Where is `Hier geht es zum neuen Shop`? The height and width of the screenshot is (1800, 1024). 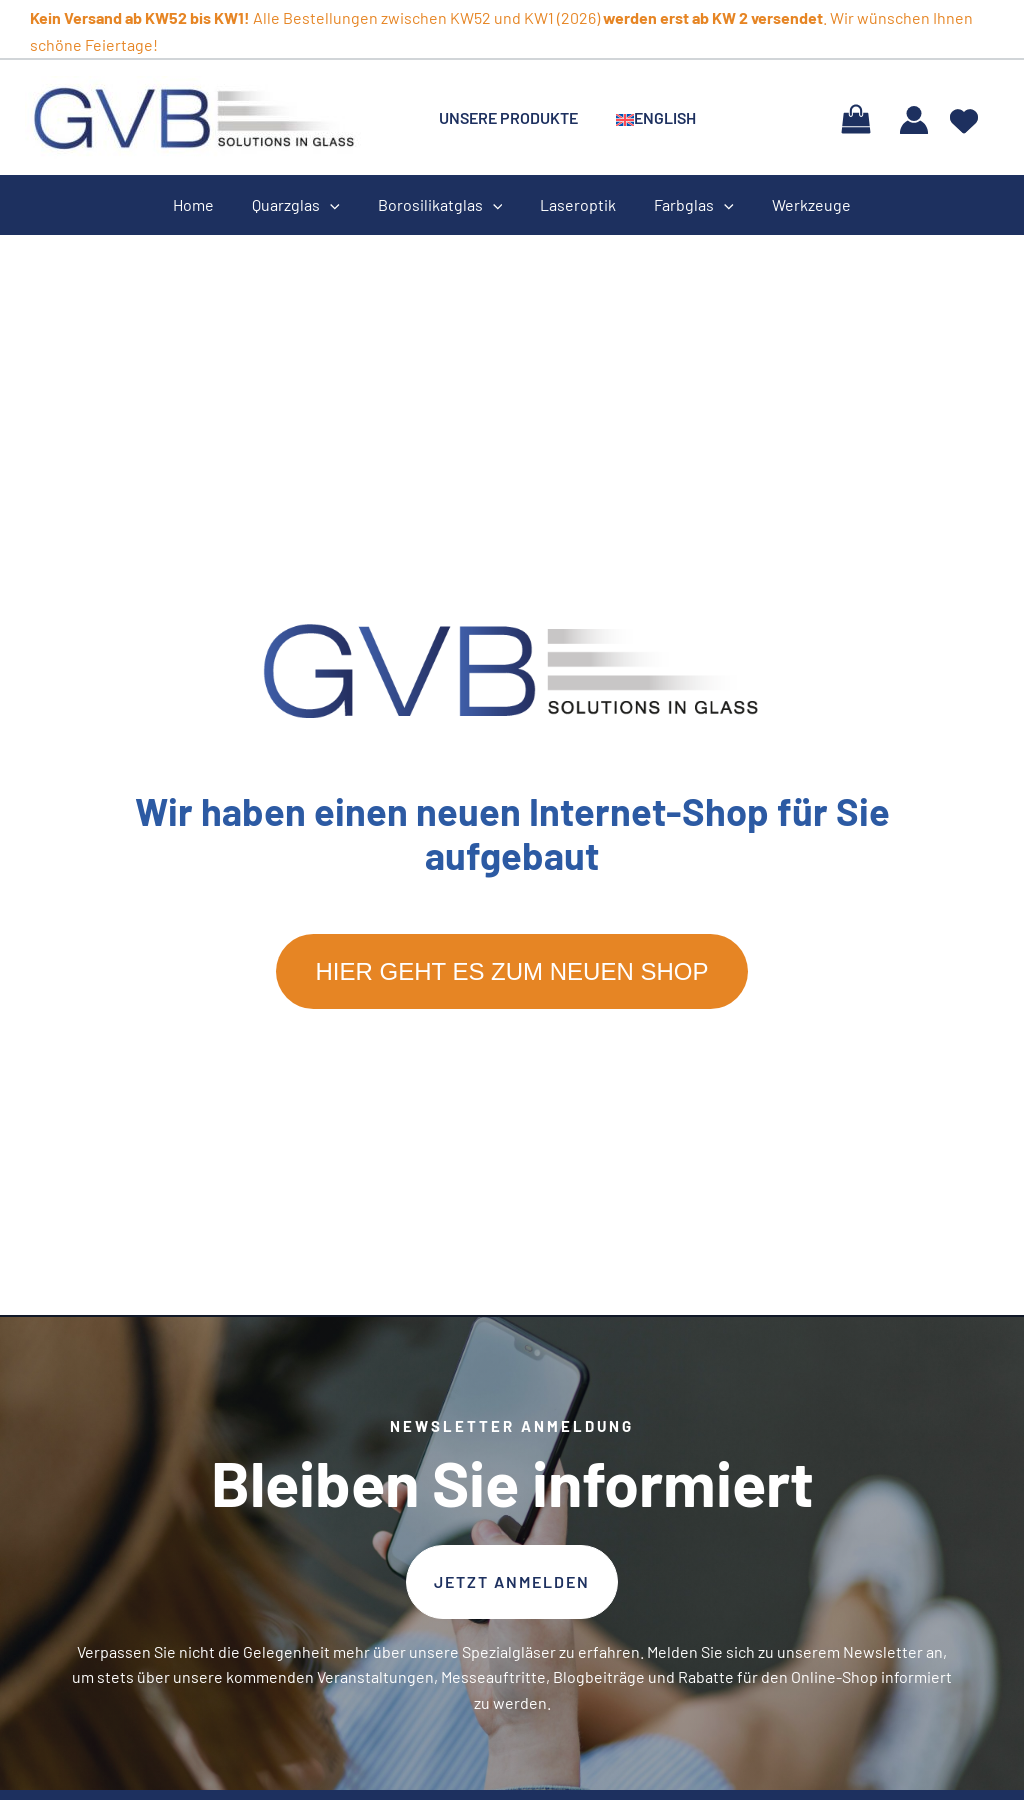
Hier geht es zum neuen Shop is located at coordinates (512, 971).